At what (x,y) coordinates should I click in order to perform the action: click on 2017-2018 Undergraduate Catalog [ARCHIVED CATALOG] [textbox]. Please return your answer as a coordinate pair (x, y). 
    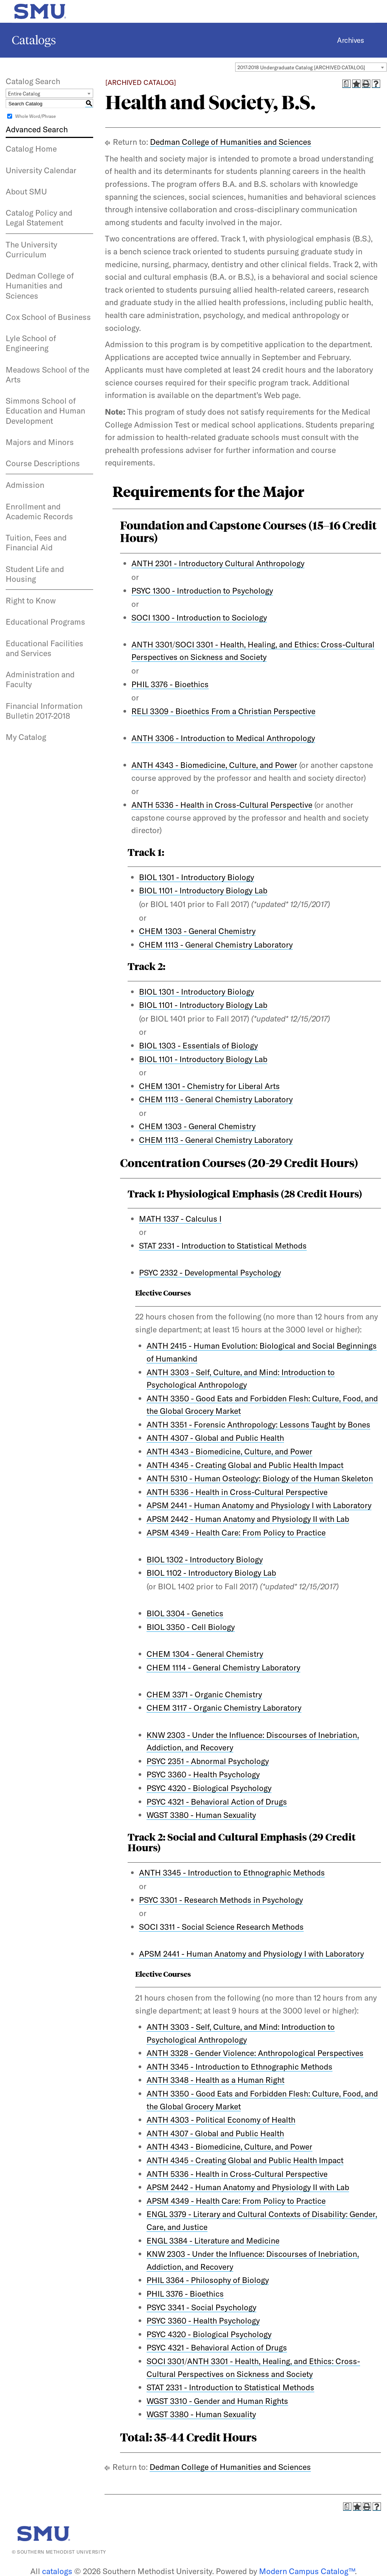
    Looking at the image, I should click on (301, 67).